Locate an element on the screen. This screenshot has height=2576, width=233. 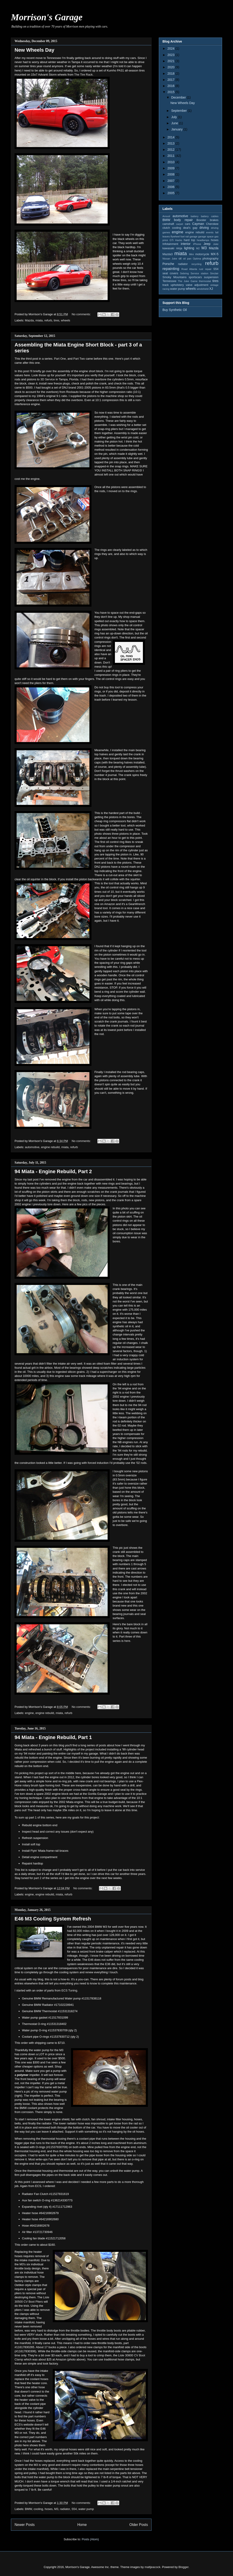
cooling is located at coordinates (38, 2509).